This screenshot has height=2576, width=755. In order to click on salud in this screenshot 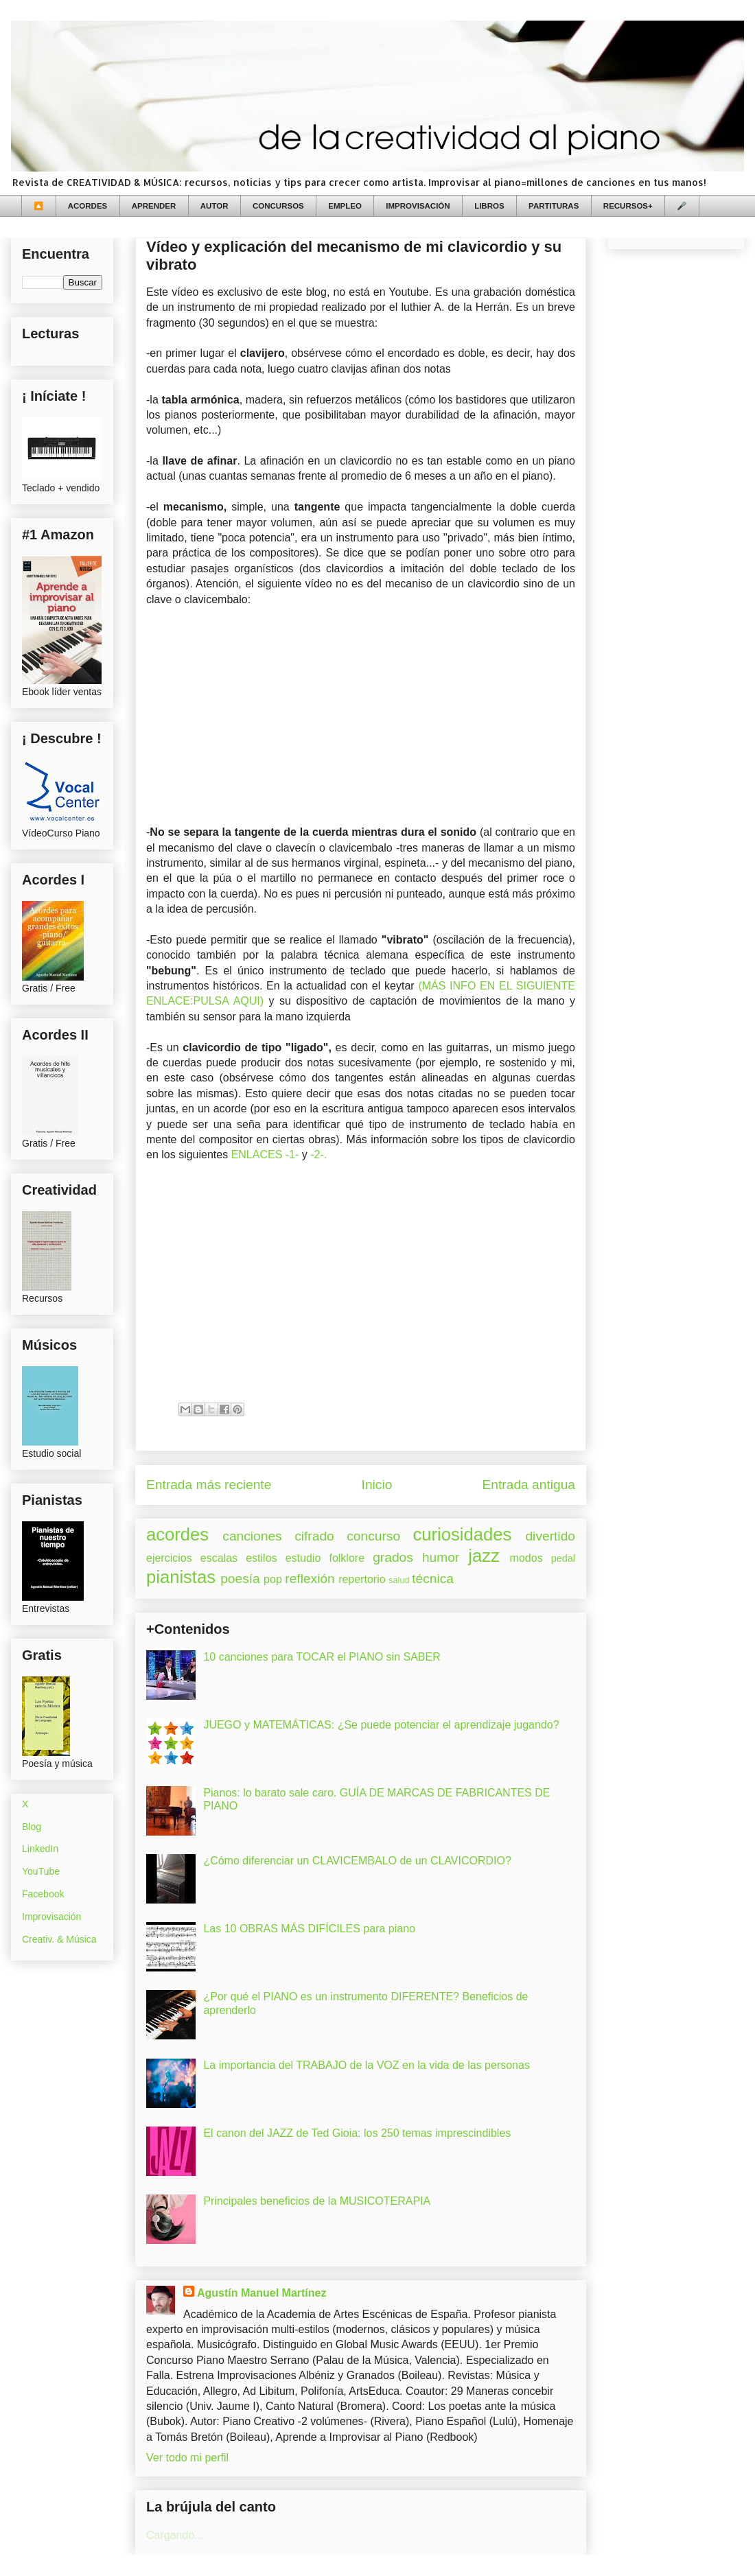, I will do `click(399, 1580)`.